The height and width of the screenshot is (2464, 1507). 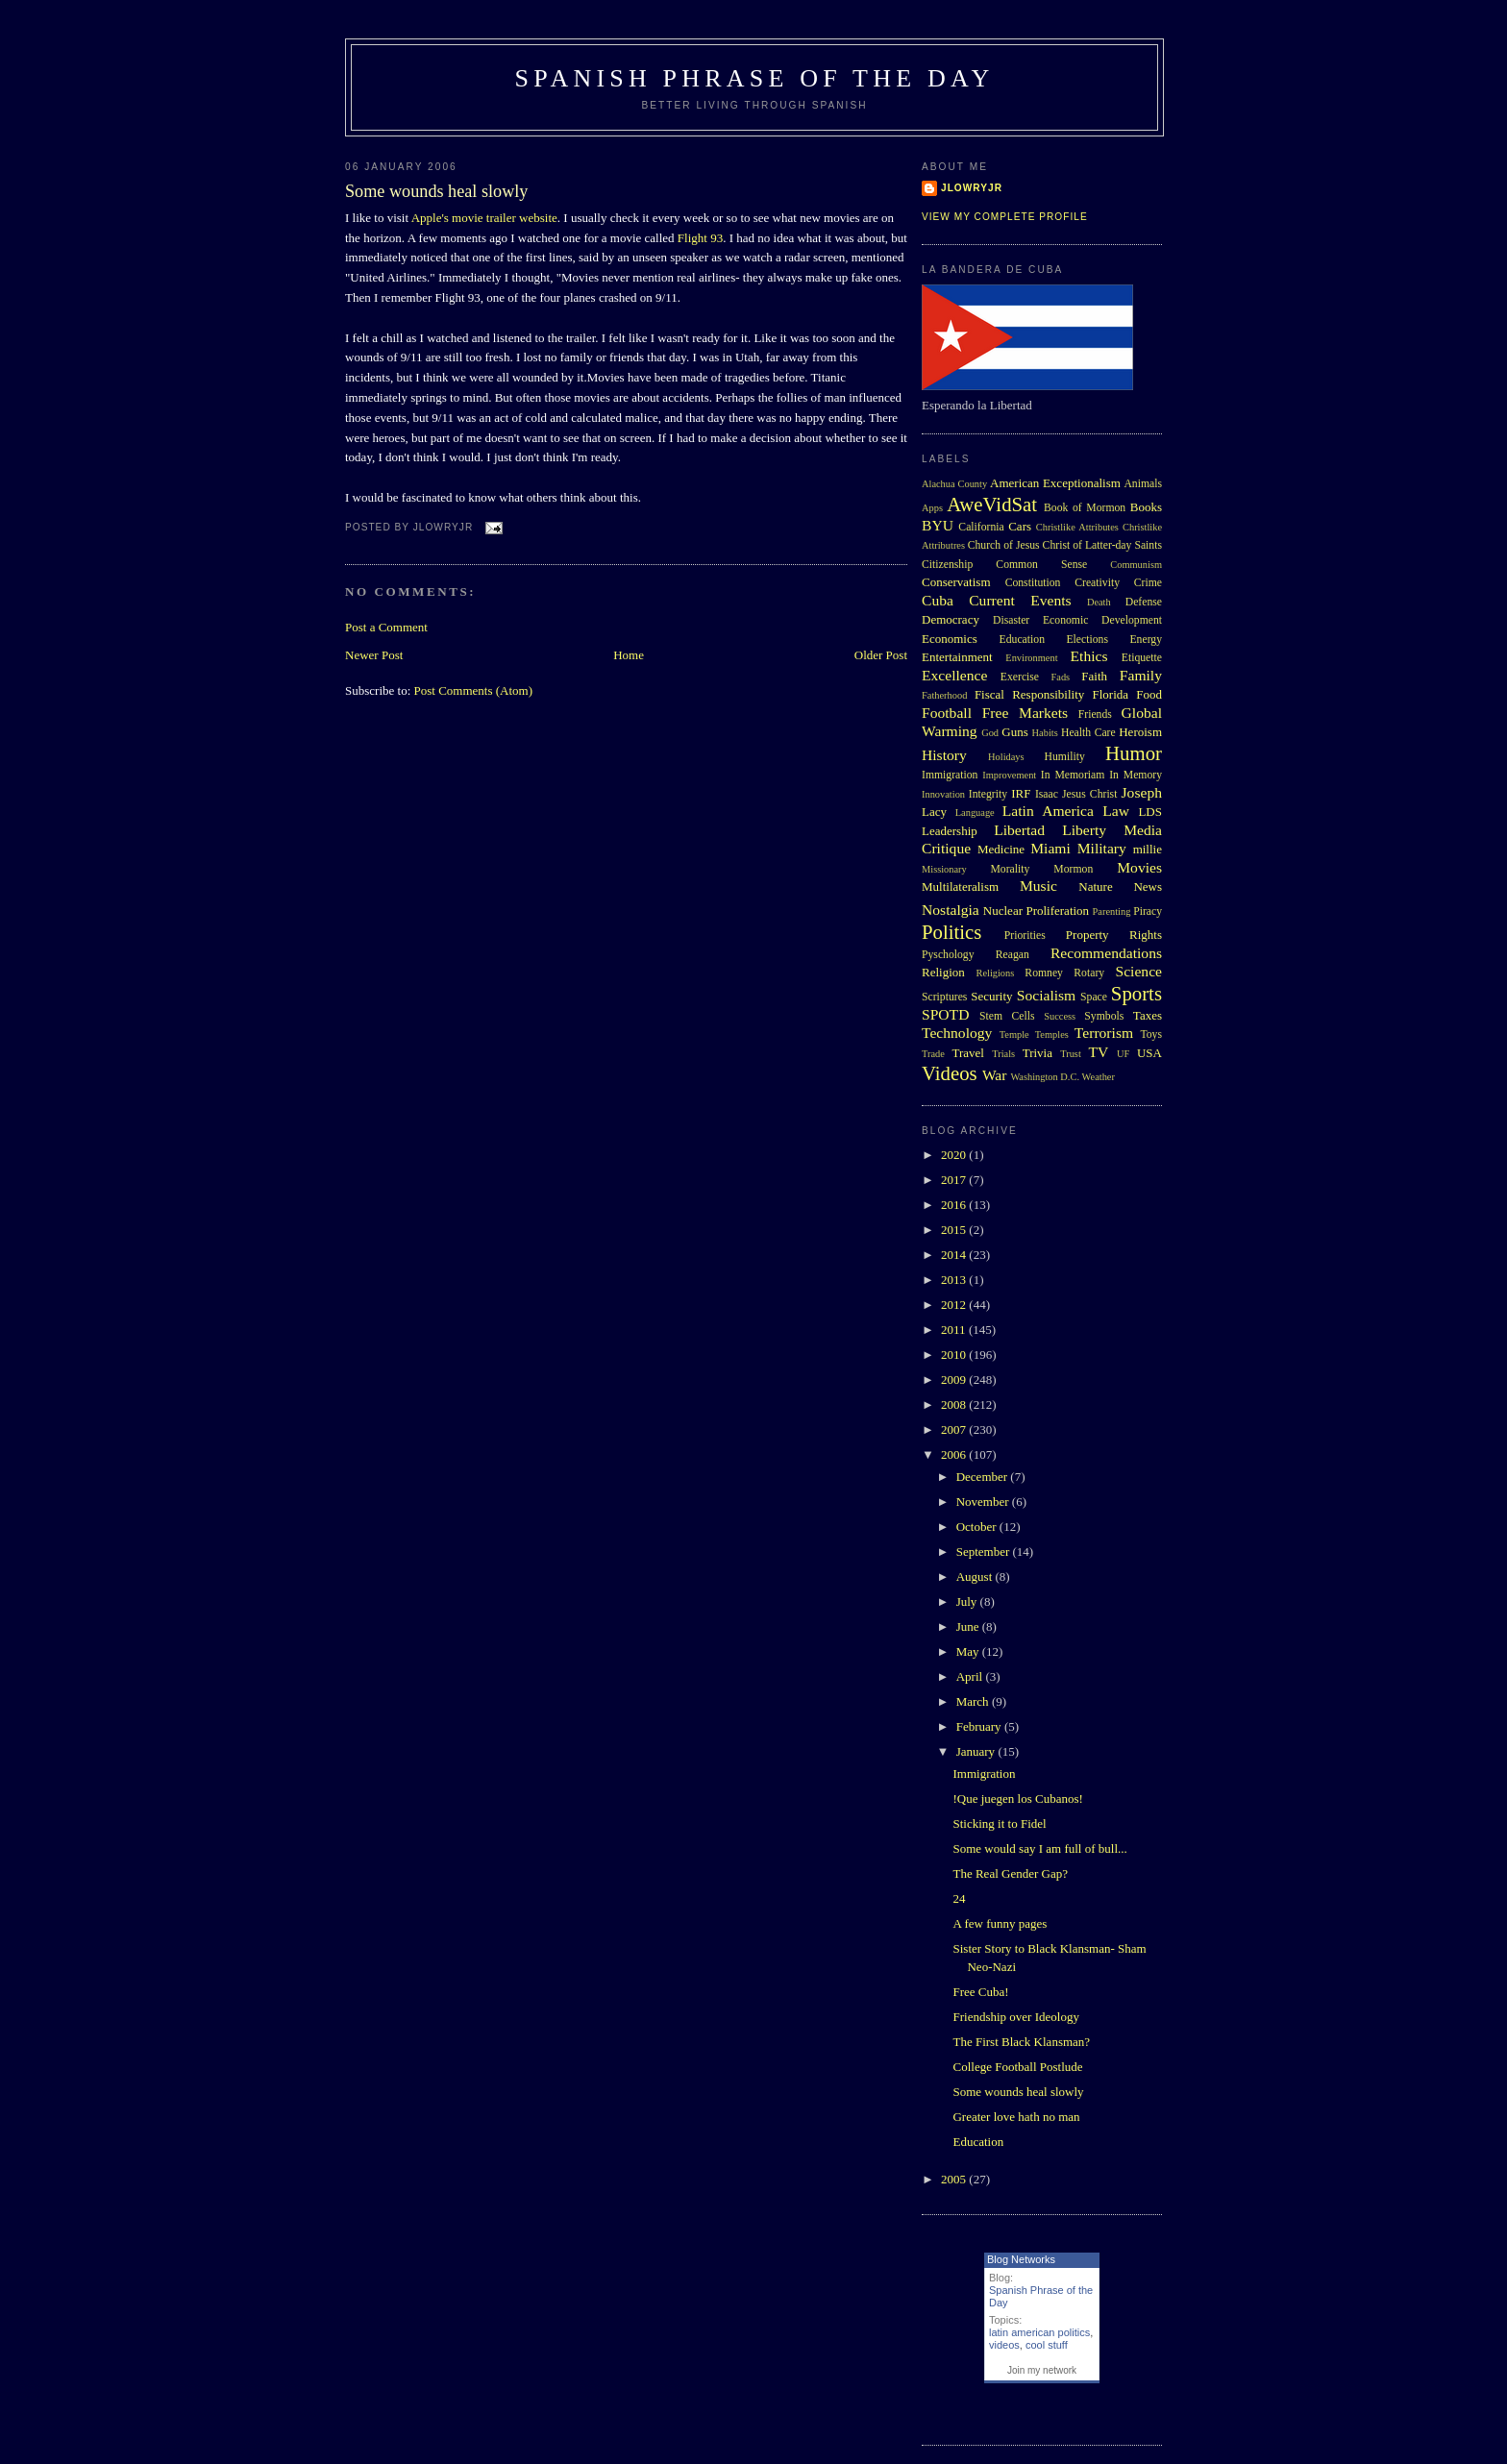 I want to click on Trials, so click(x=1003, y=1053).